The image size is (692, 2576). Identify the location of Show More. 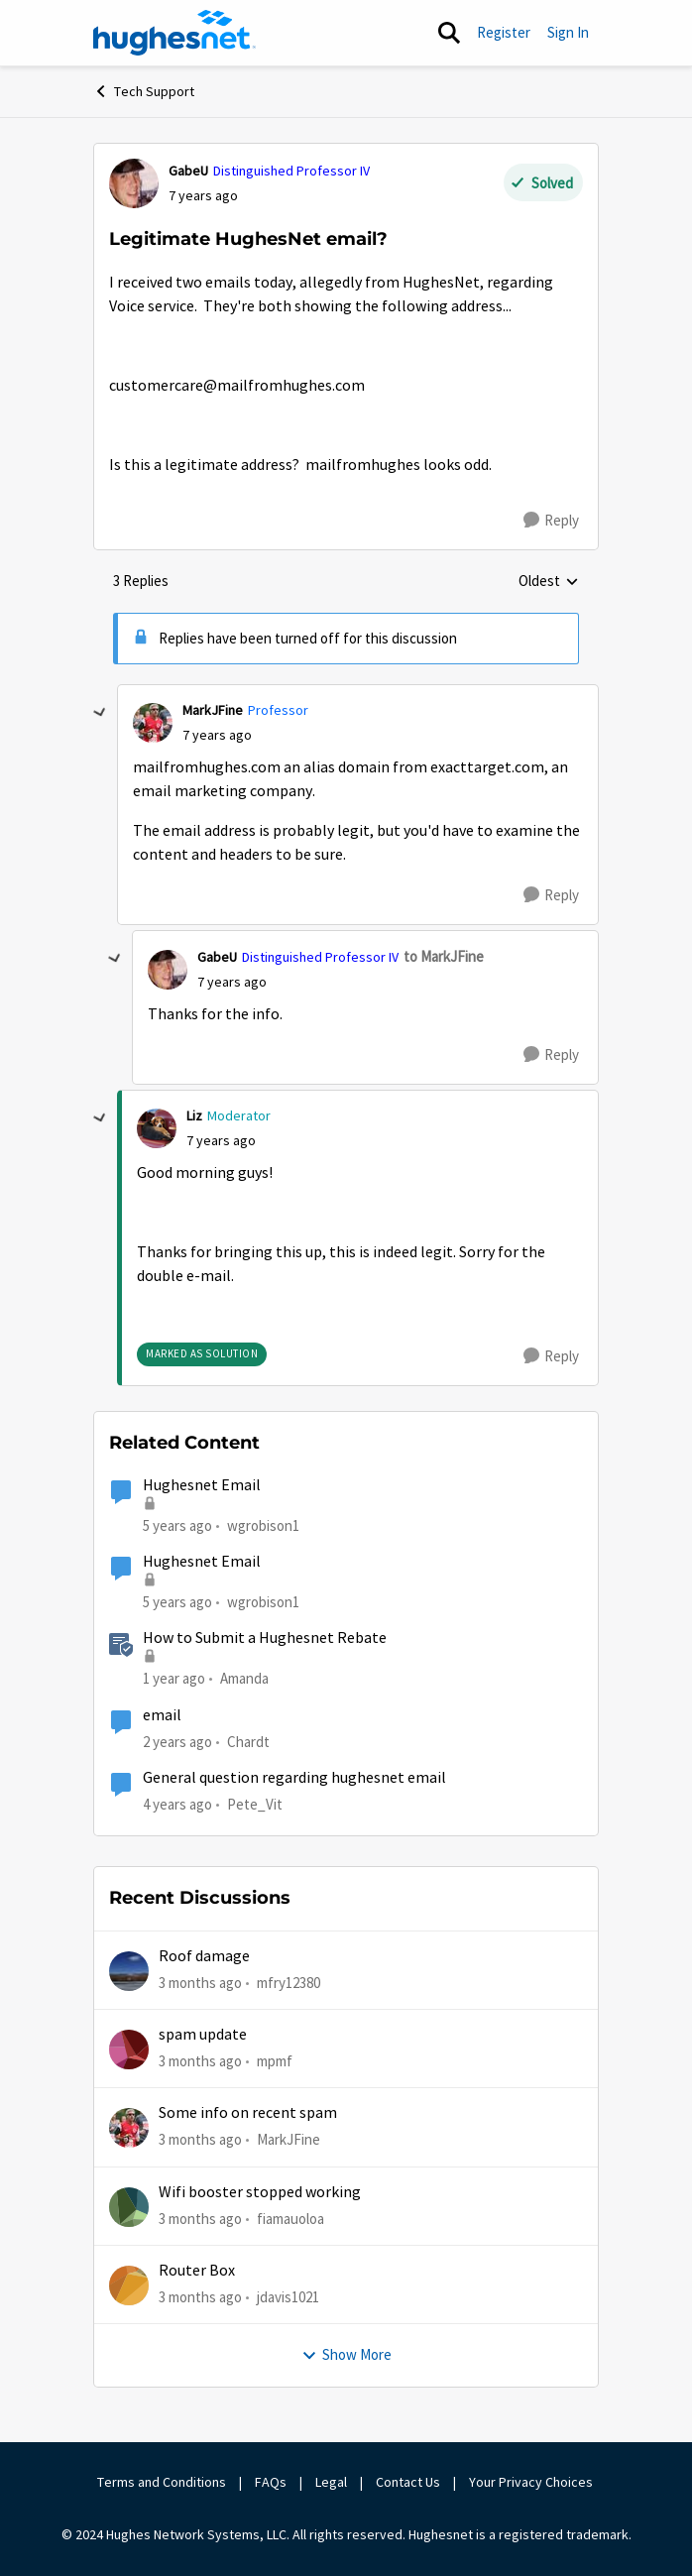
(346, 2354).